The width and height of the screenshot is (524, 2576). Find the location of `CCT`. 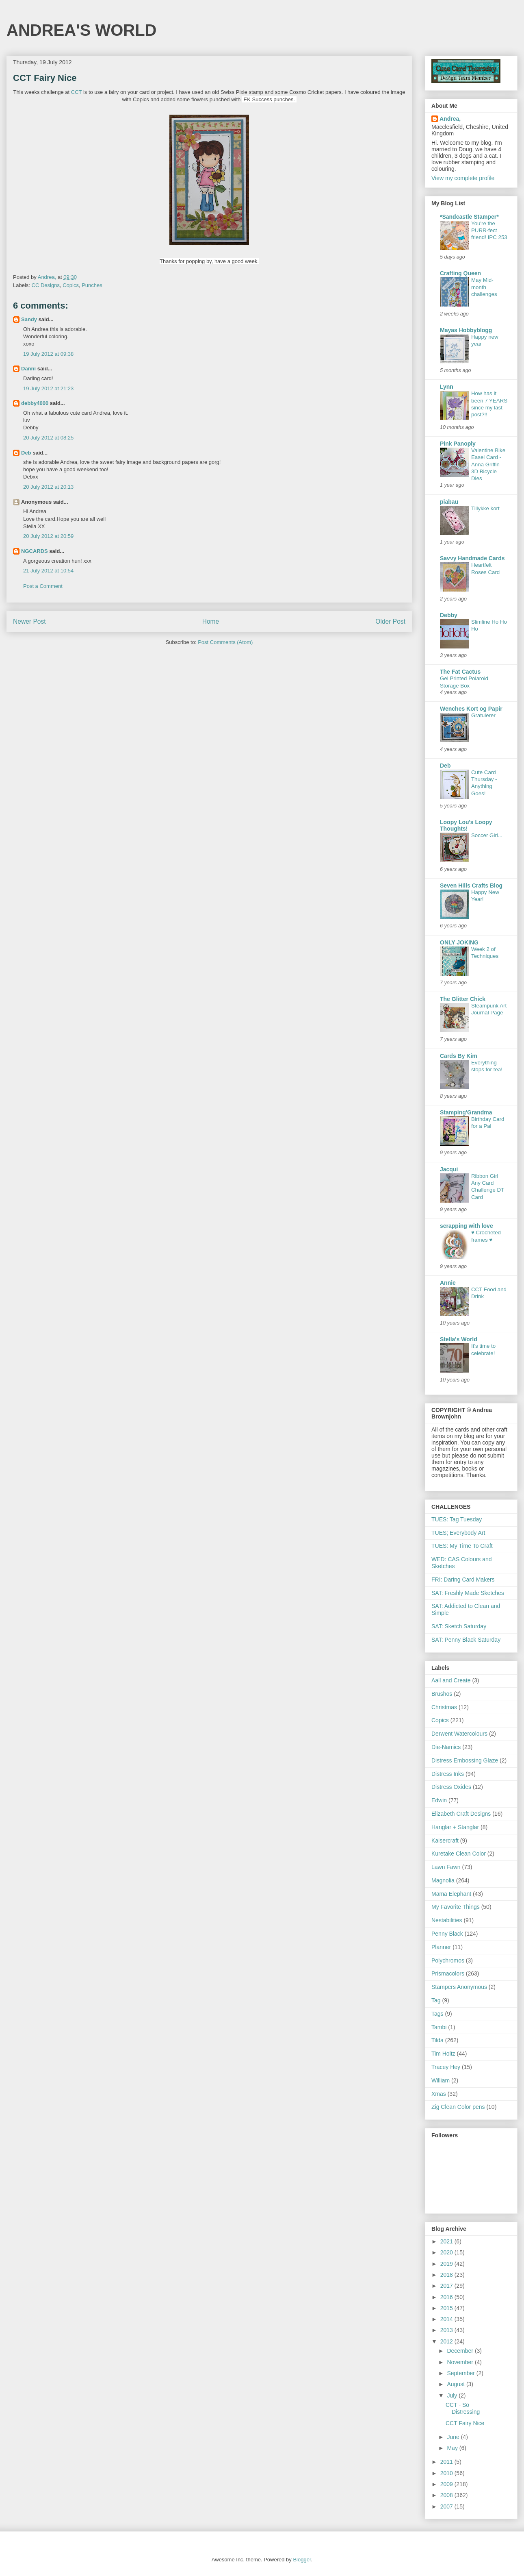

CCT is located at coordinates (76, 92).